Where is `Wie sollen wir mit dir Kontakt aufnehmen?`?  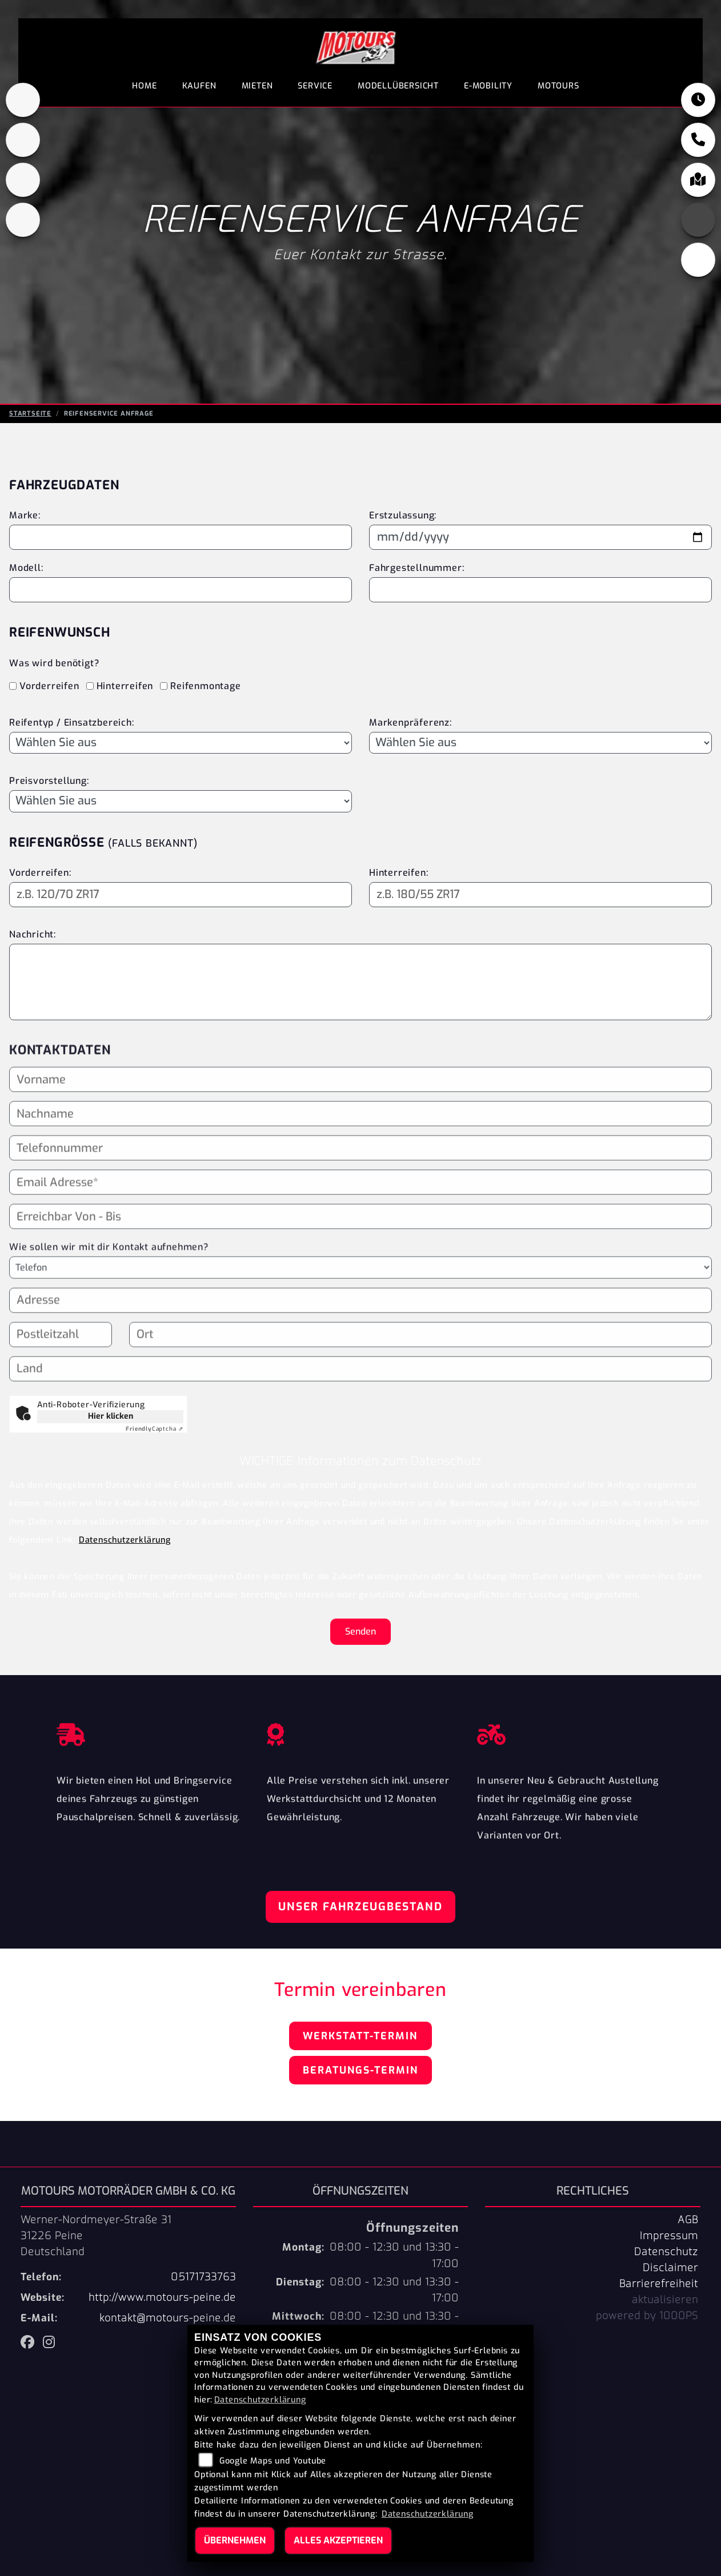 Wie sollen wir mit dir Kontakt aufnehmen? is located at coordinates (109, 1272).